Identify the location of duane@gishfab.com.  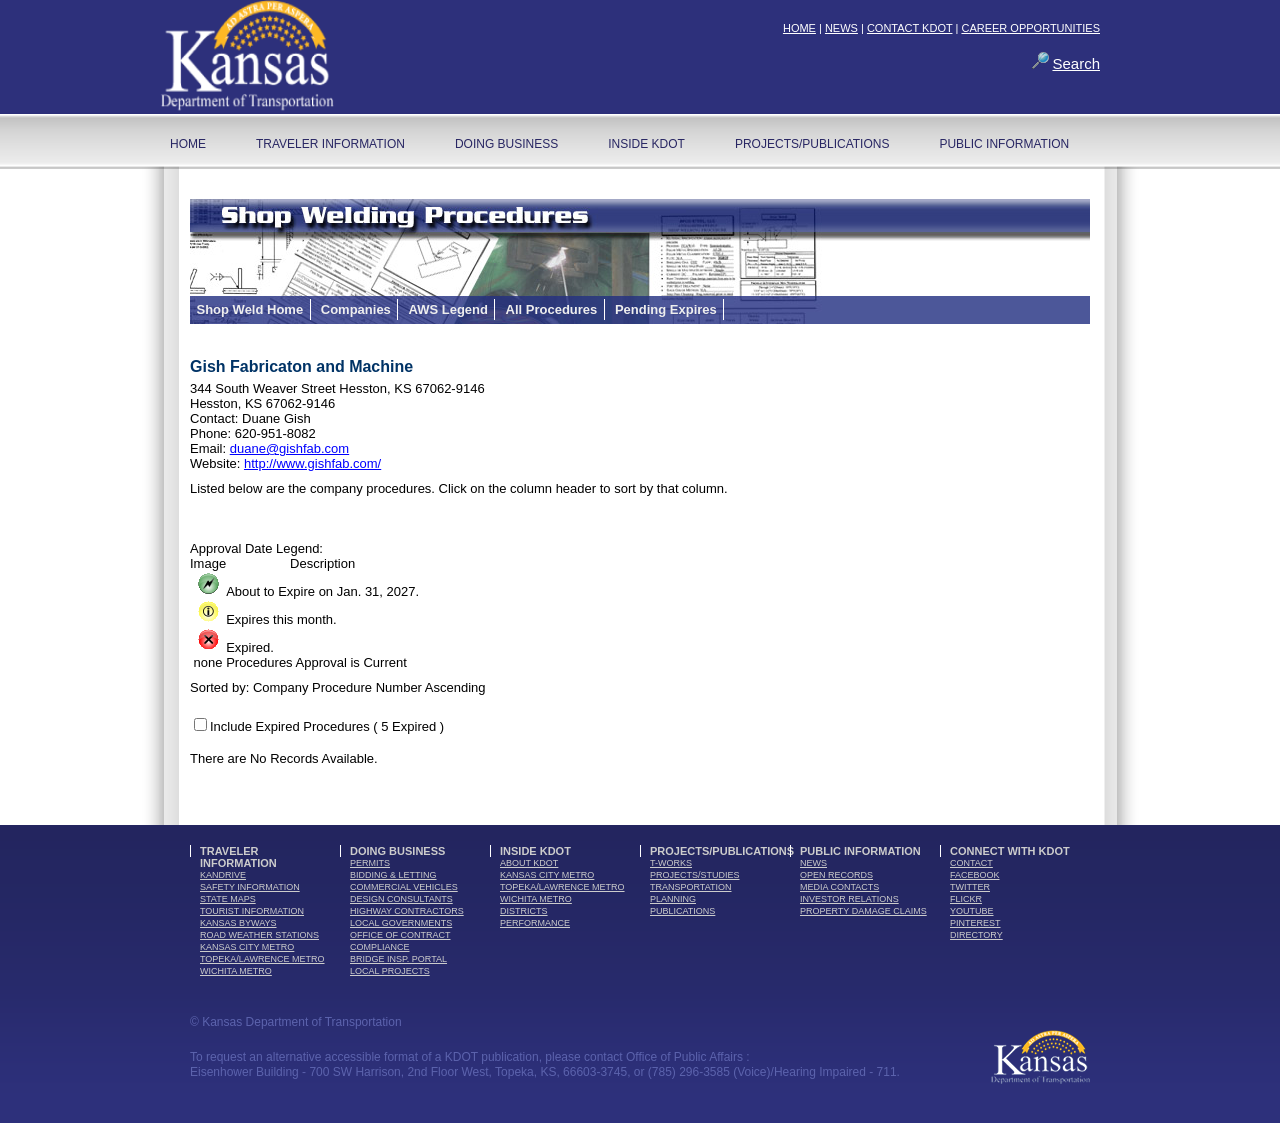
(289, 448).